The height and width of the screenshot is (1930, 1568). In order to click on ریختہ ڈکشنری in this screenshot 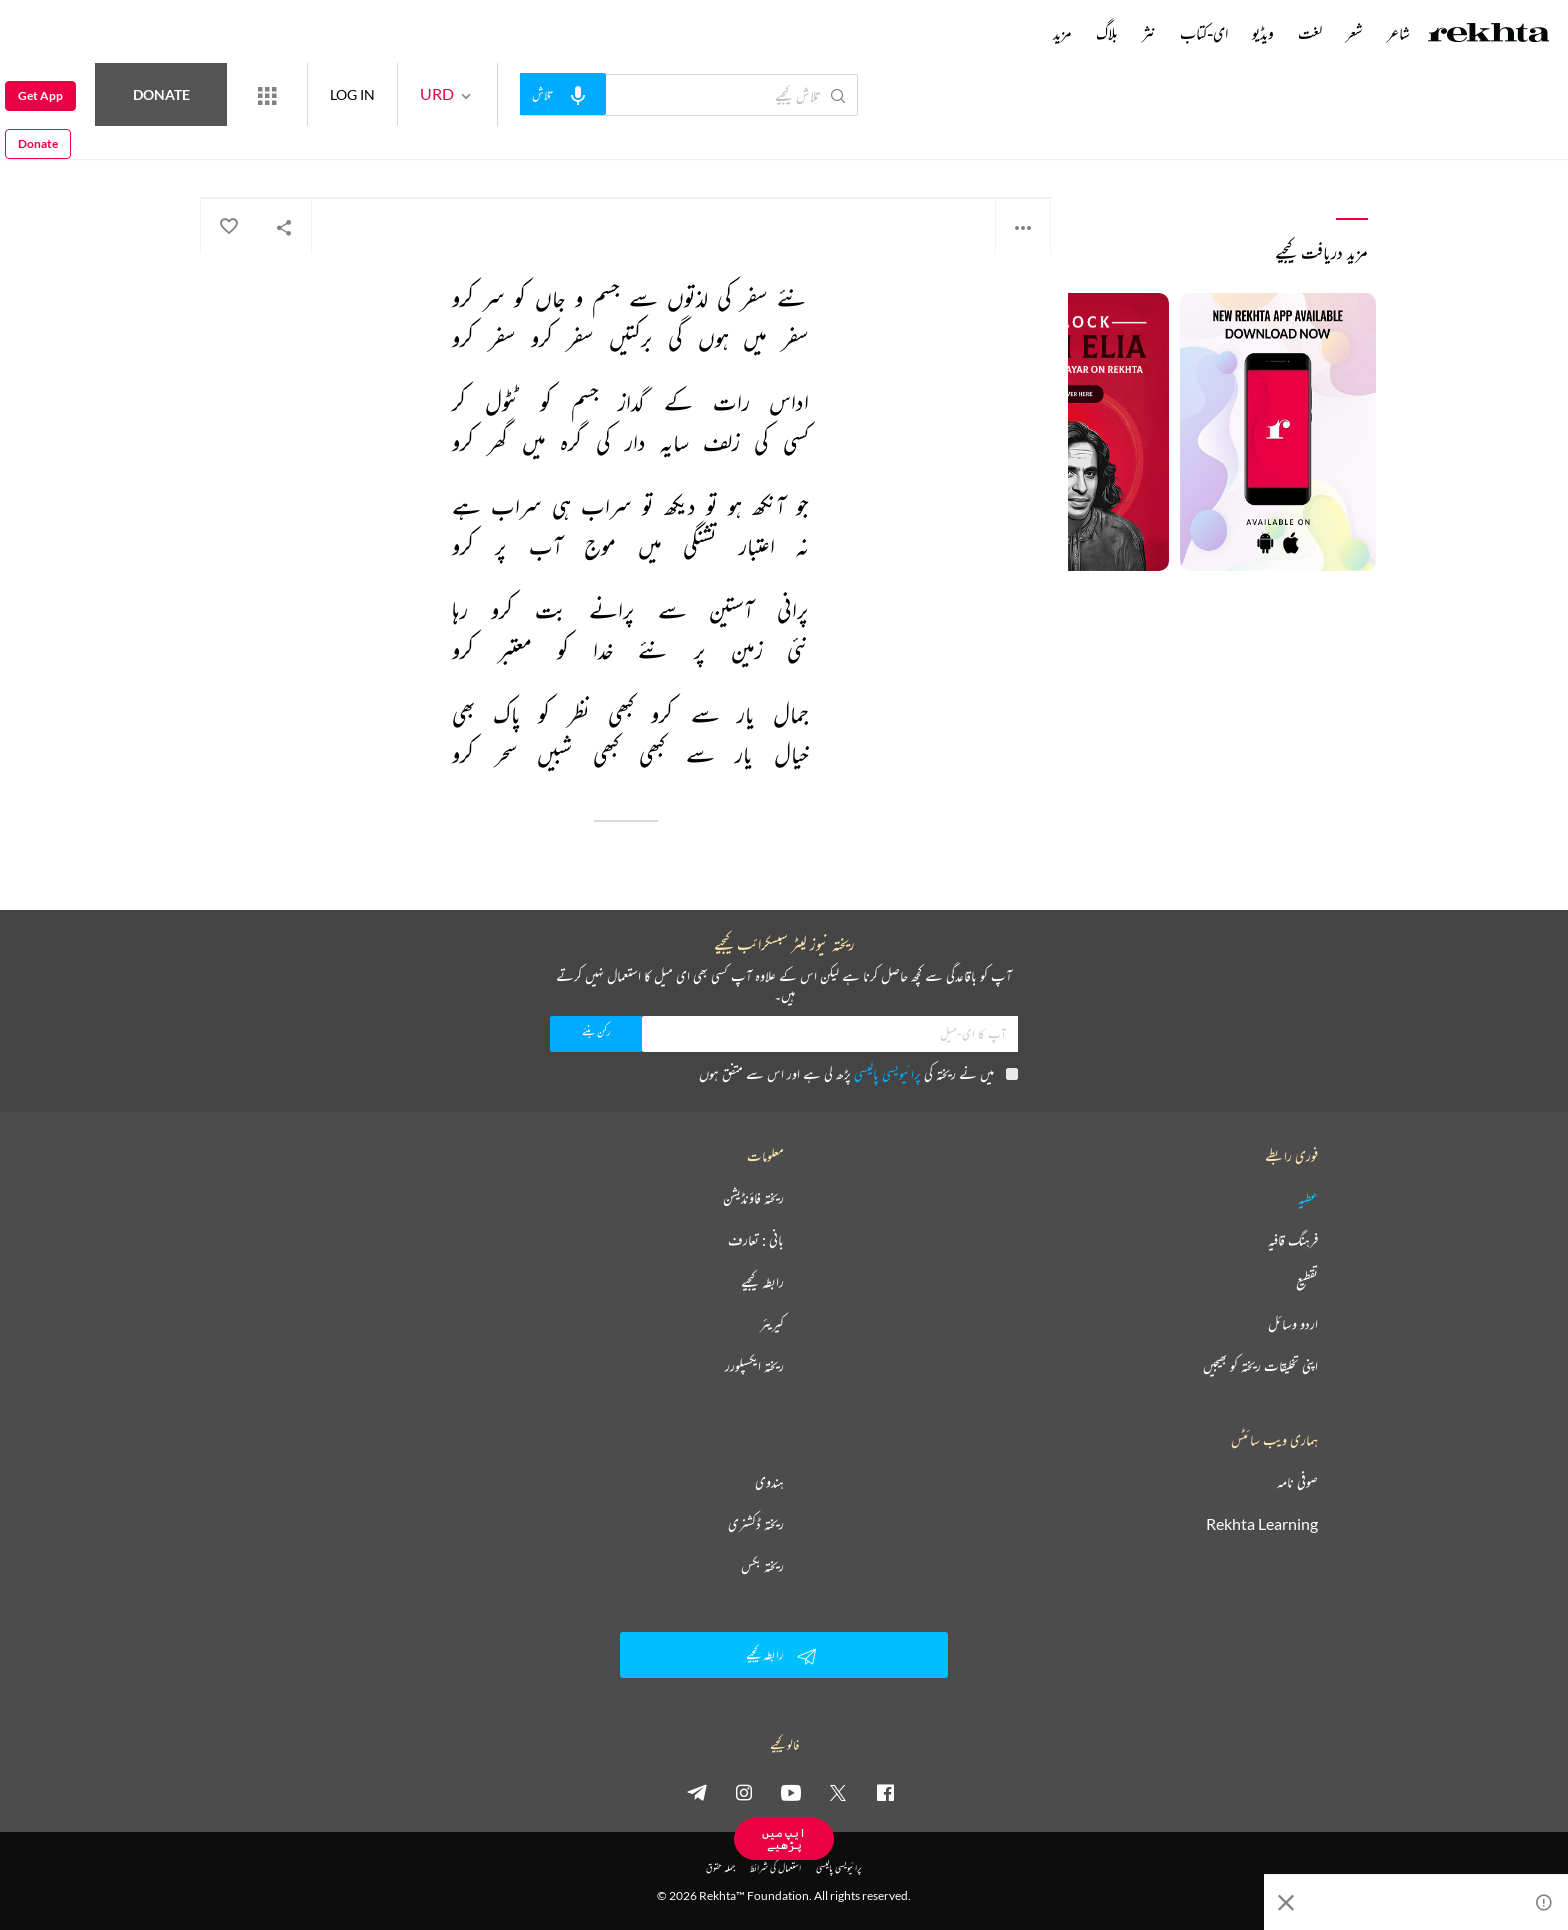, I will do `click(756, 1524)`.